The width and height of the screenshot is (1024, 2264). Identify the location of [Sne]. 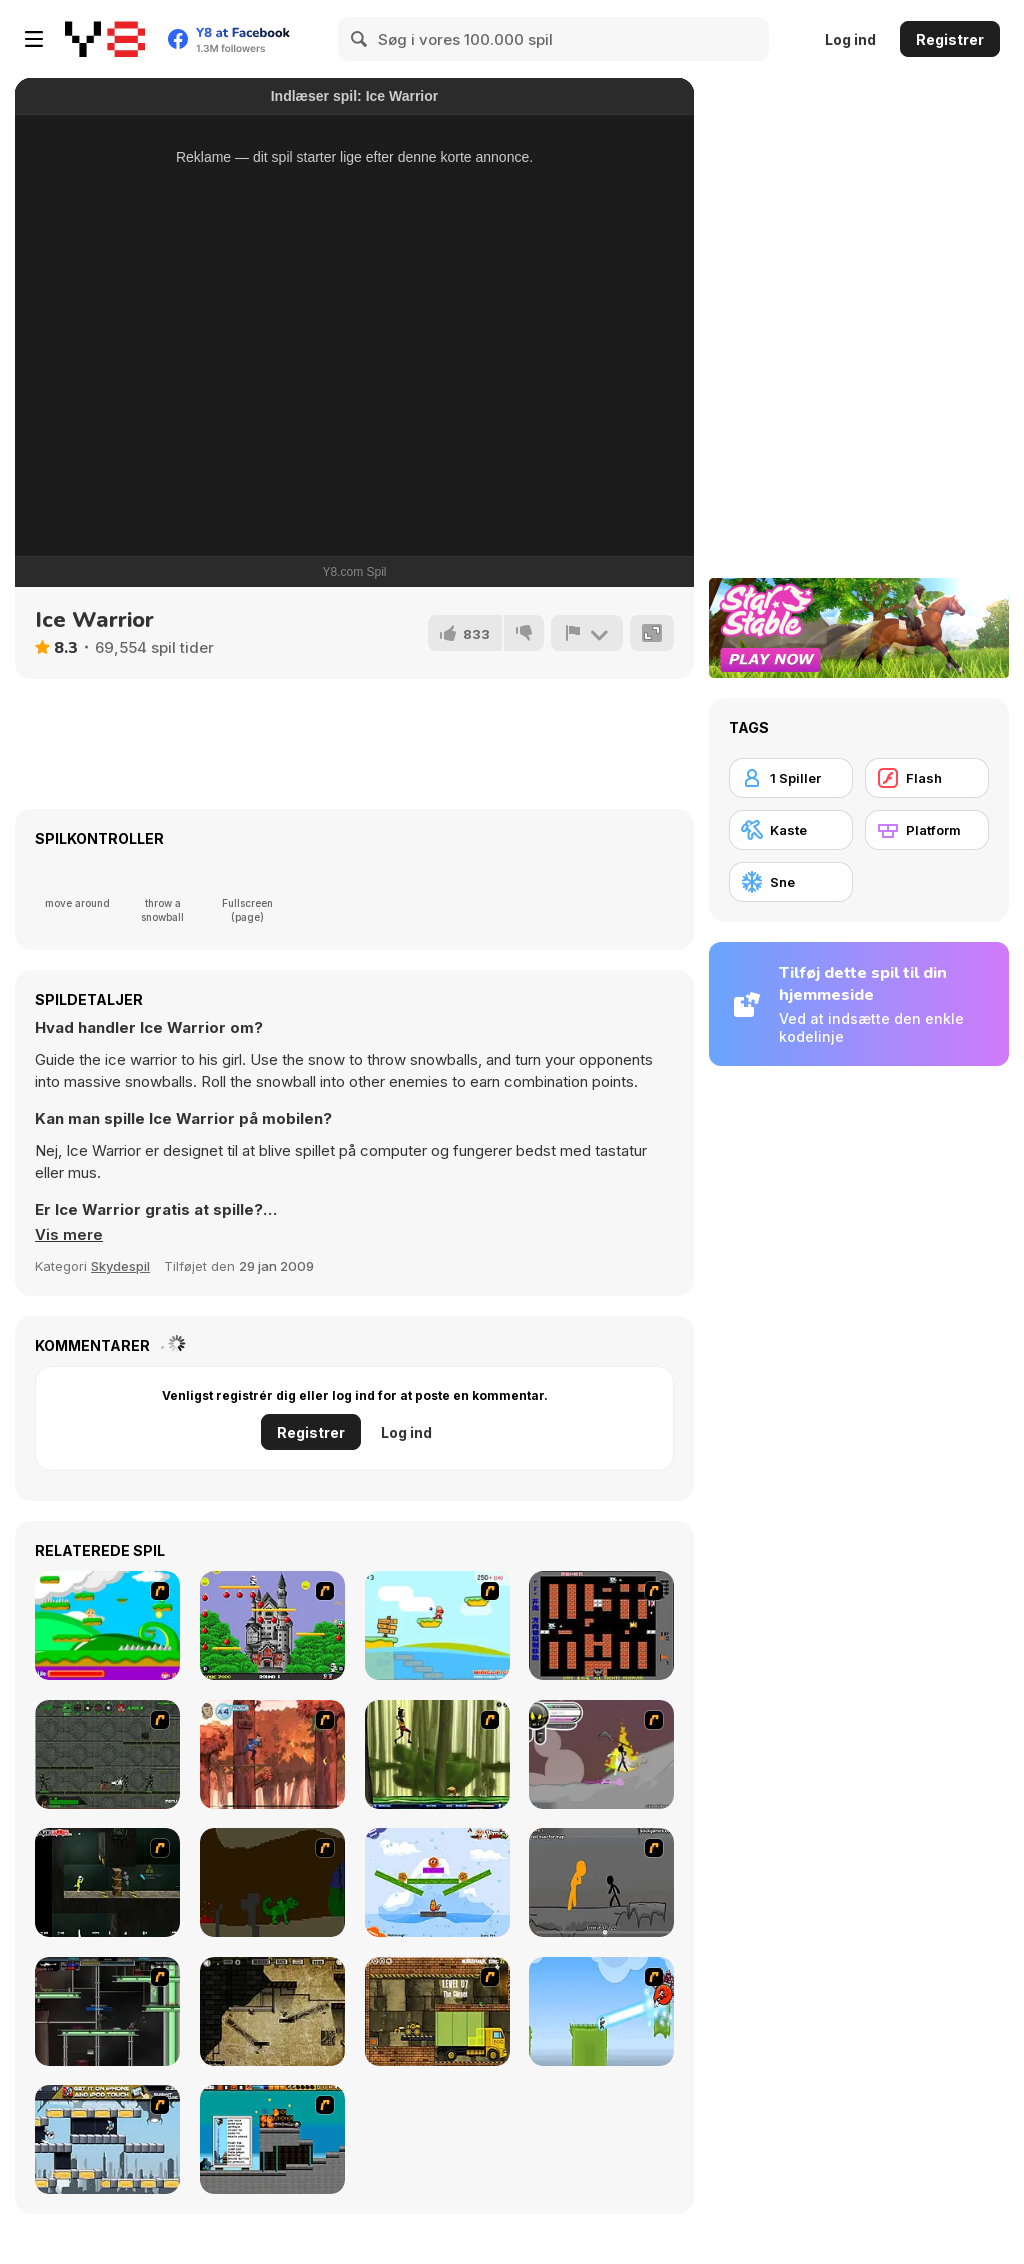
(791, 882).